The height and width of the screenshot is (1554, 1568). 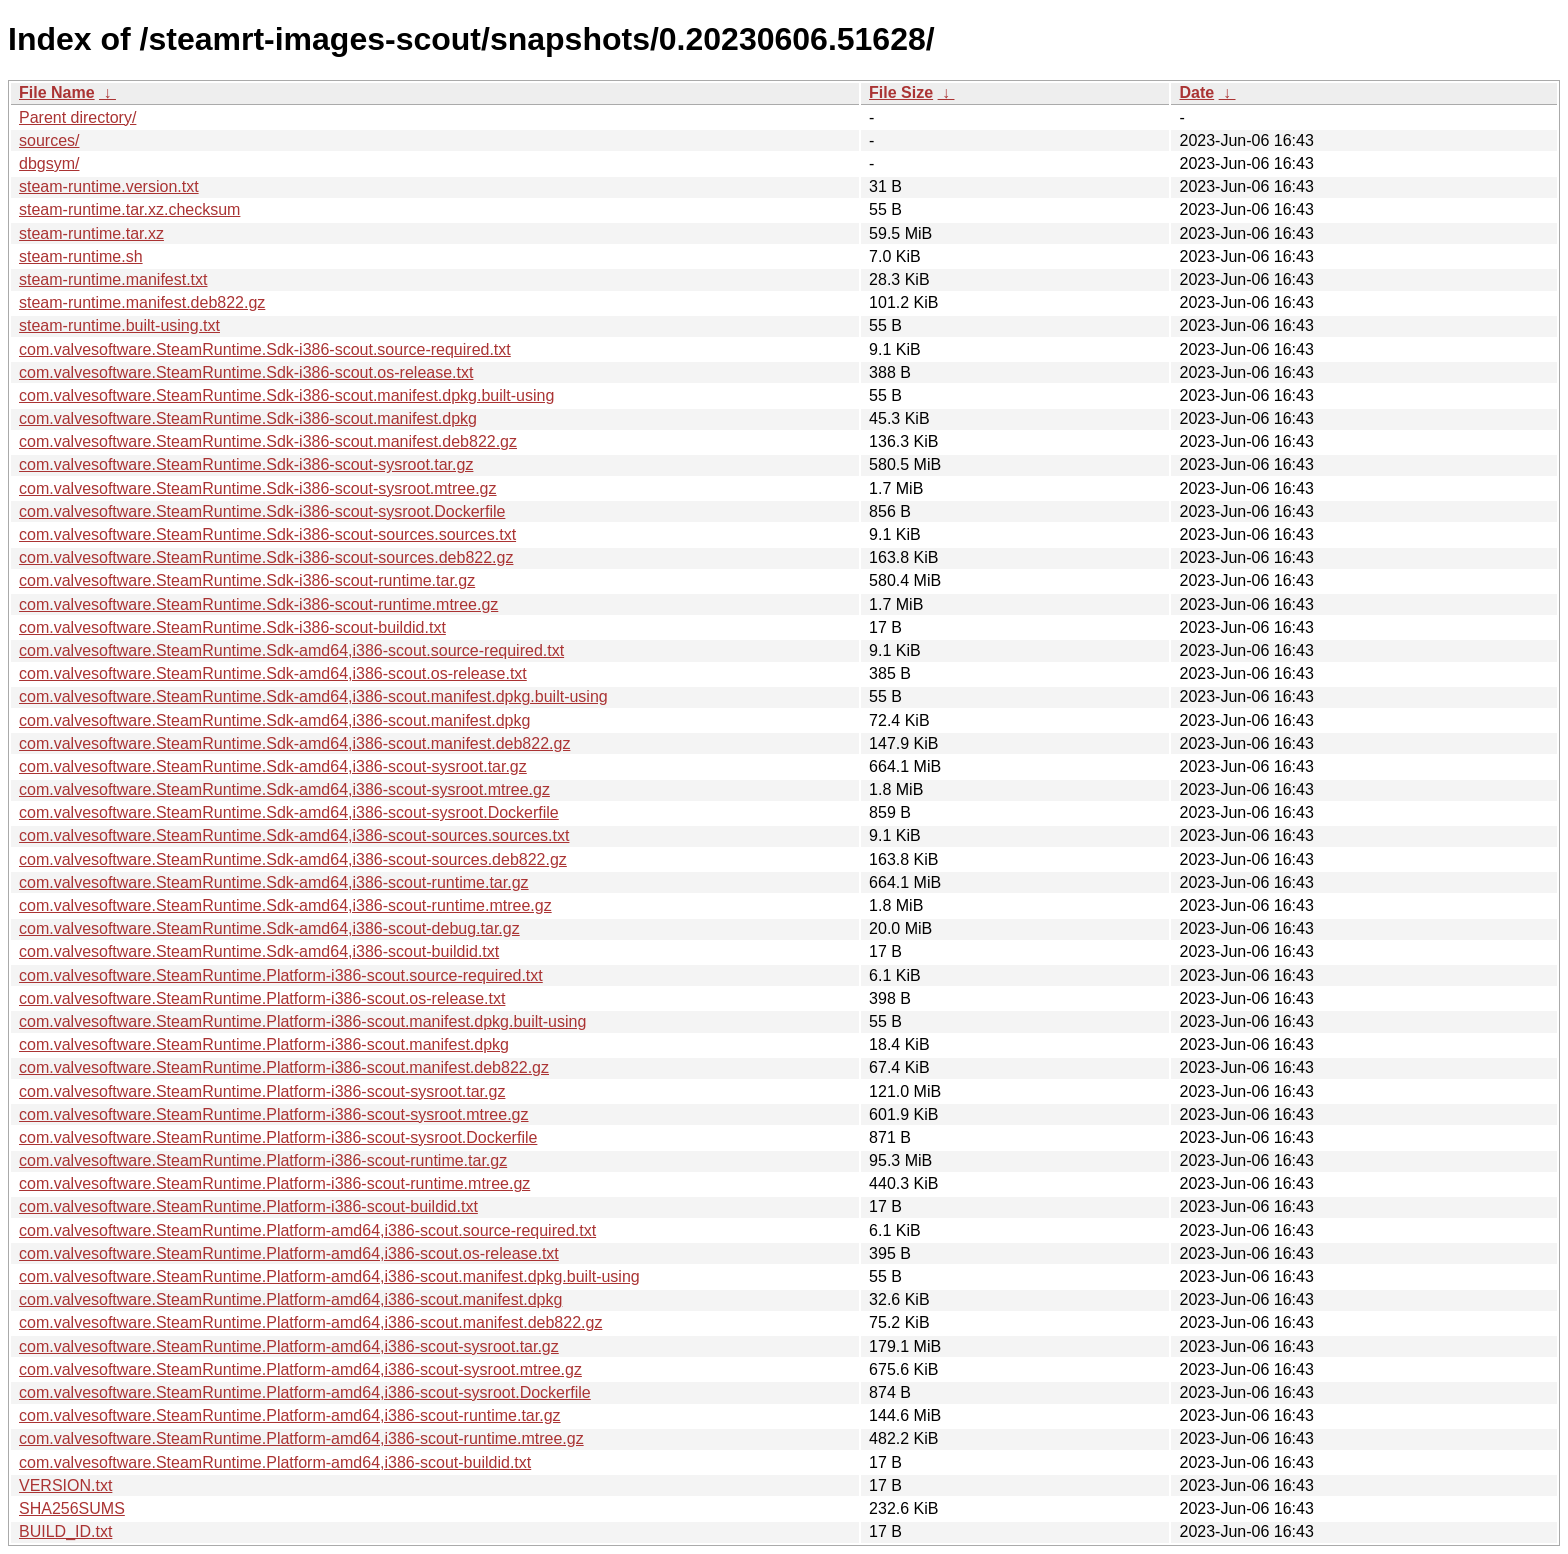 I want to click on com.valvesoftware.SteamRuntime.Platform-amd64,i386-scout-sysroot.tar.gz, so click(x=289, y=1346).